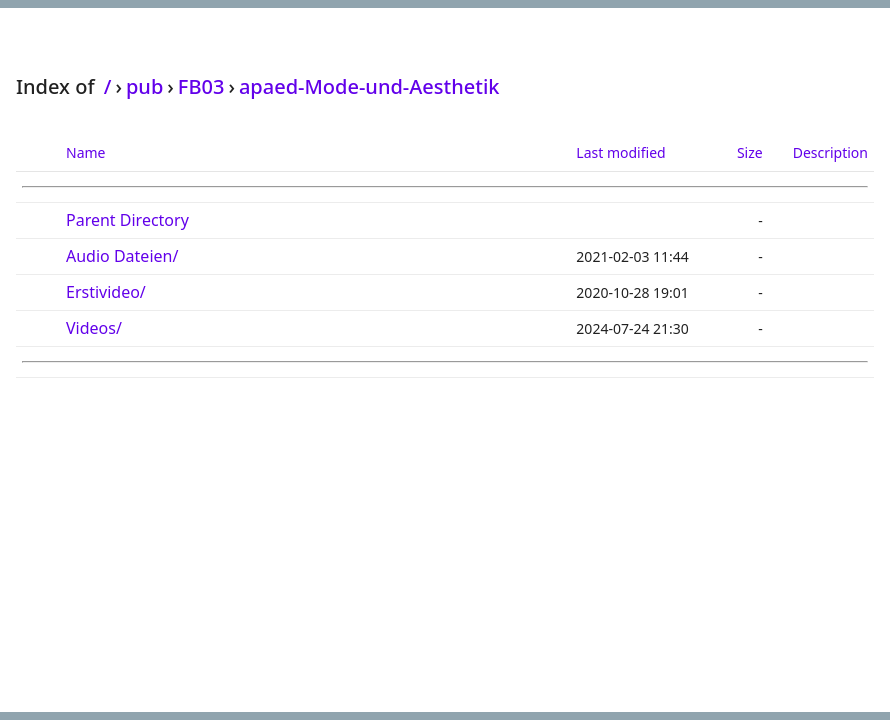  What do you see at coordinates (369, 86) in the screenshot?
I see `apaed-Mode-und-Aesthetik` at bounding box center [369, 86].